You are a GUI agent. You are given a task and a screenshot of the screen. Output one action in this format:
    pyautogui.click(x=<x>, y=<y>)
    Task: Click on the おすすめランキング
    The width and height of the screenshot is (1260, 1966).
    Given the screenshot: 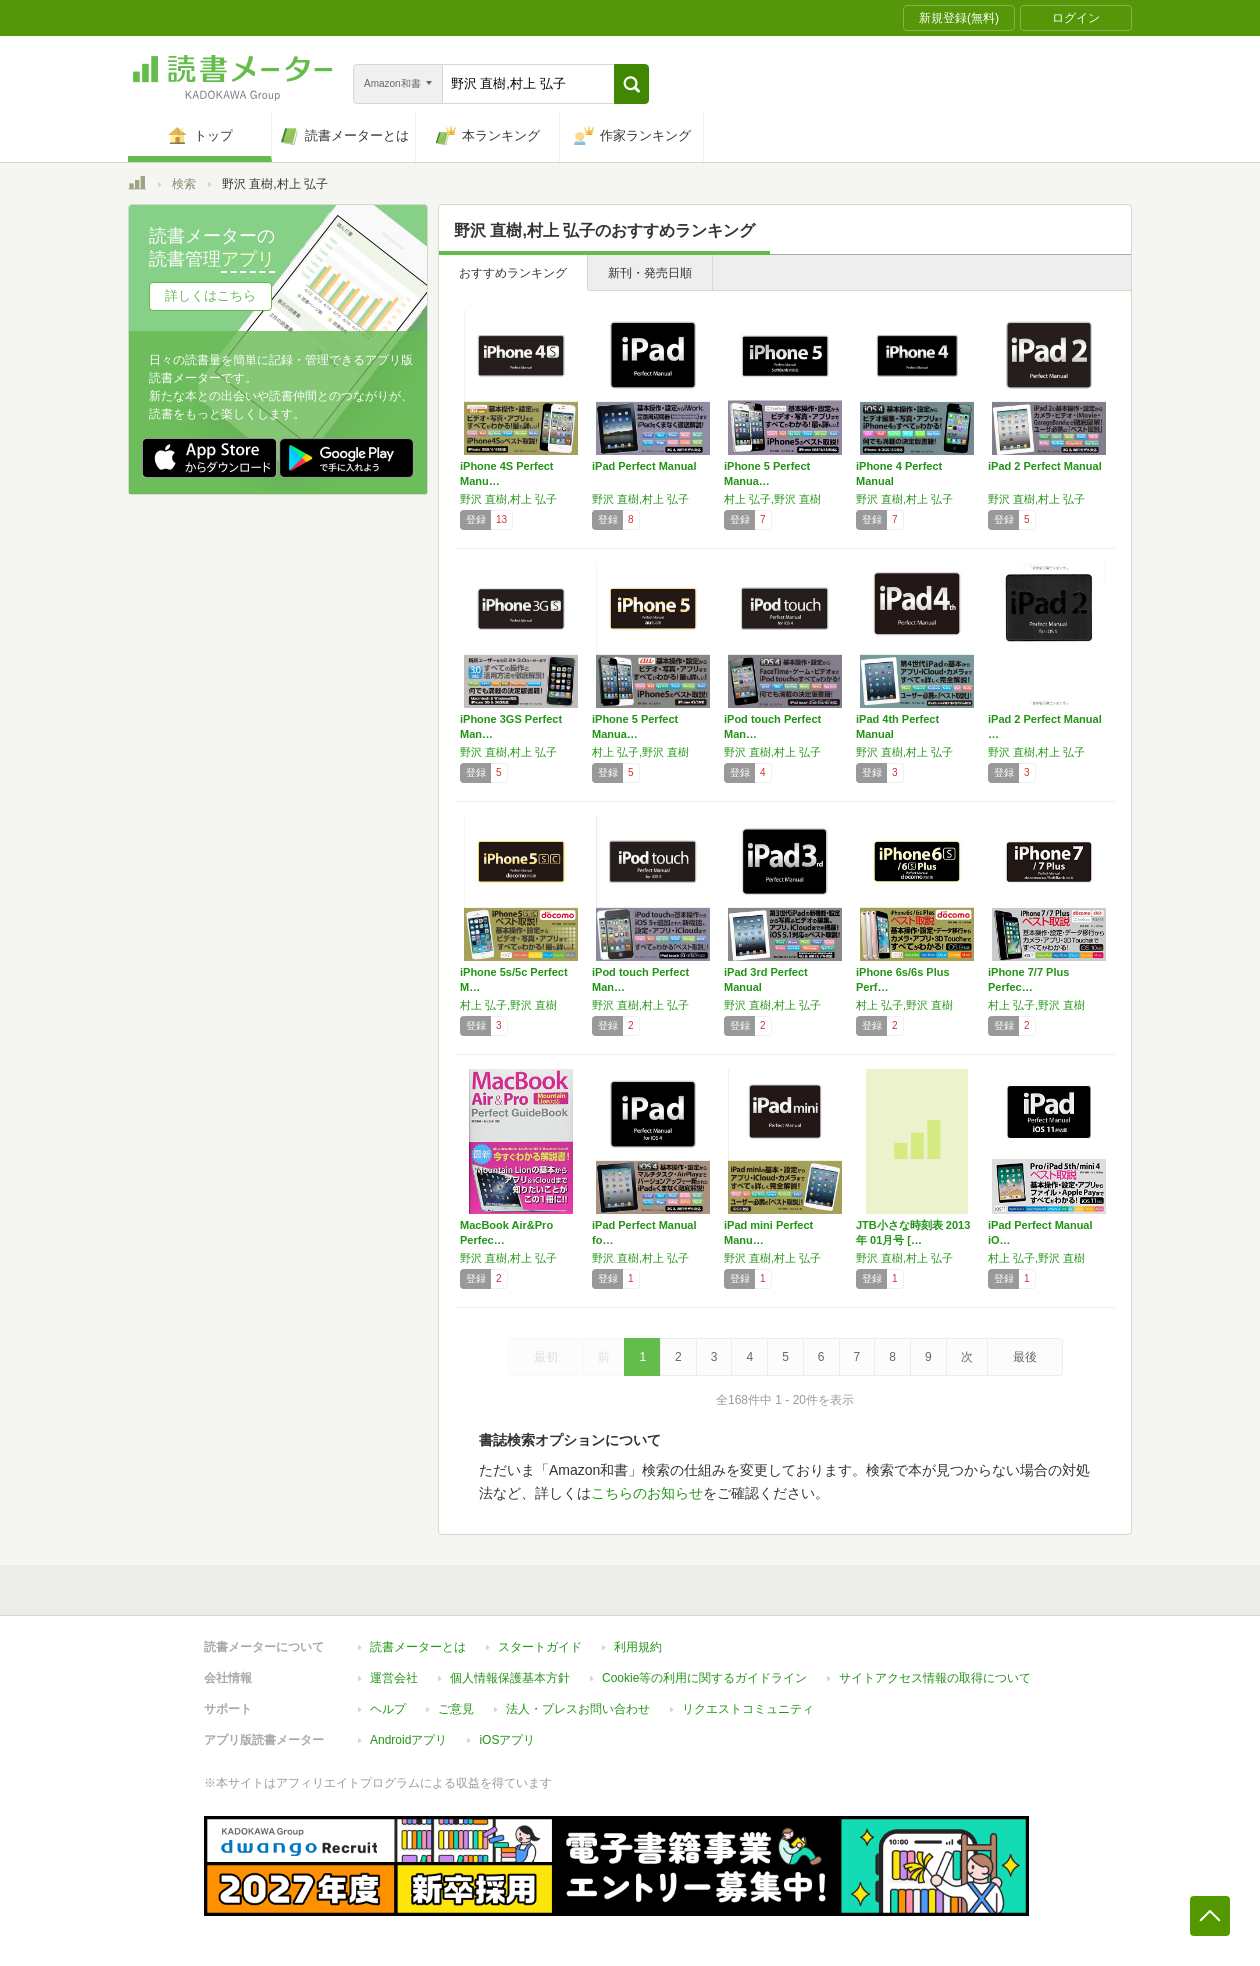 What is the action you would take?
    pyautogui.click(x=513, y=273)
    